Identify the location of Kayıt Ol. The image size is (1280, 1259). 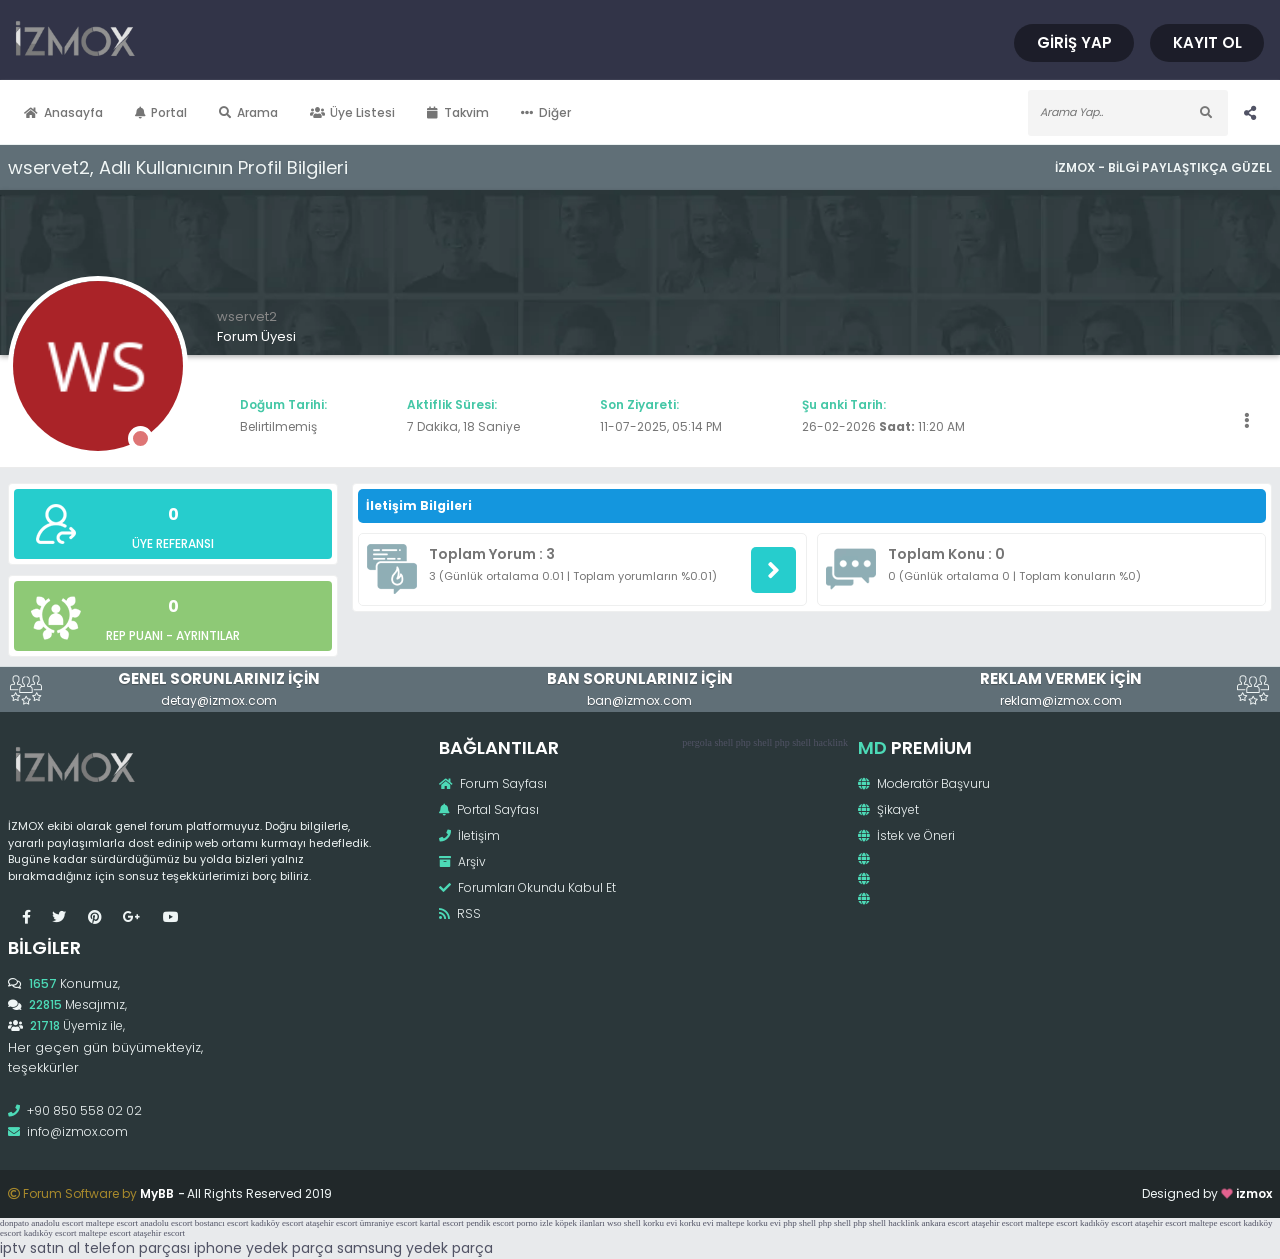
(1207, 42).